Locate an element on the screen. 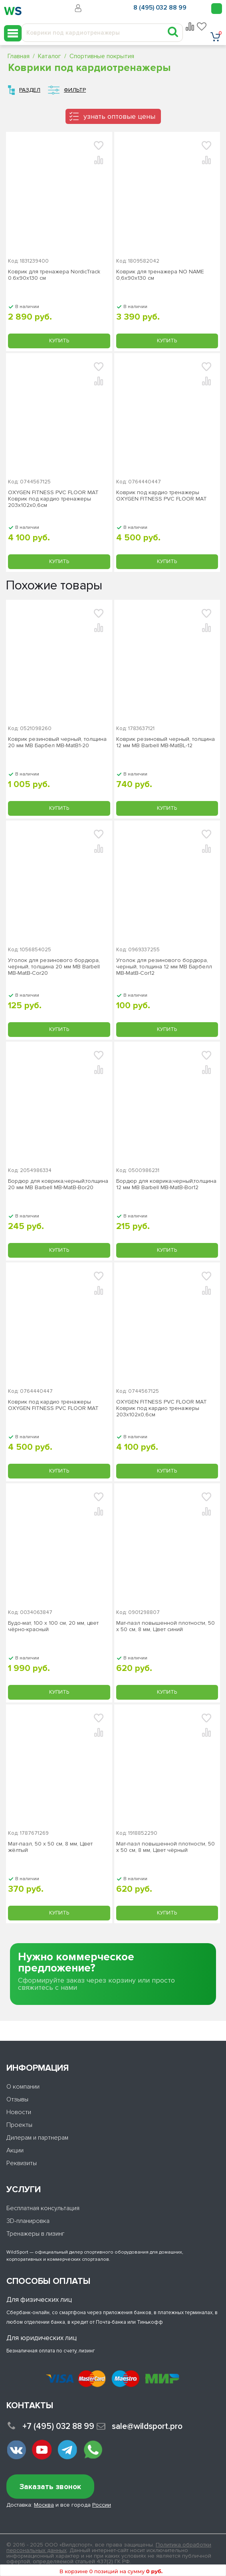  России is located at coordinates (101, 2504).